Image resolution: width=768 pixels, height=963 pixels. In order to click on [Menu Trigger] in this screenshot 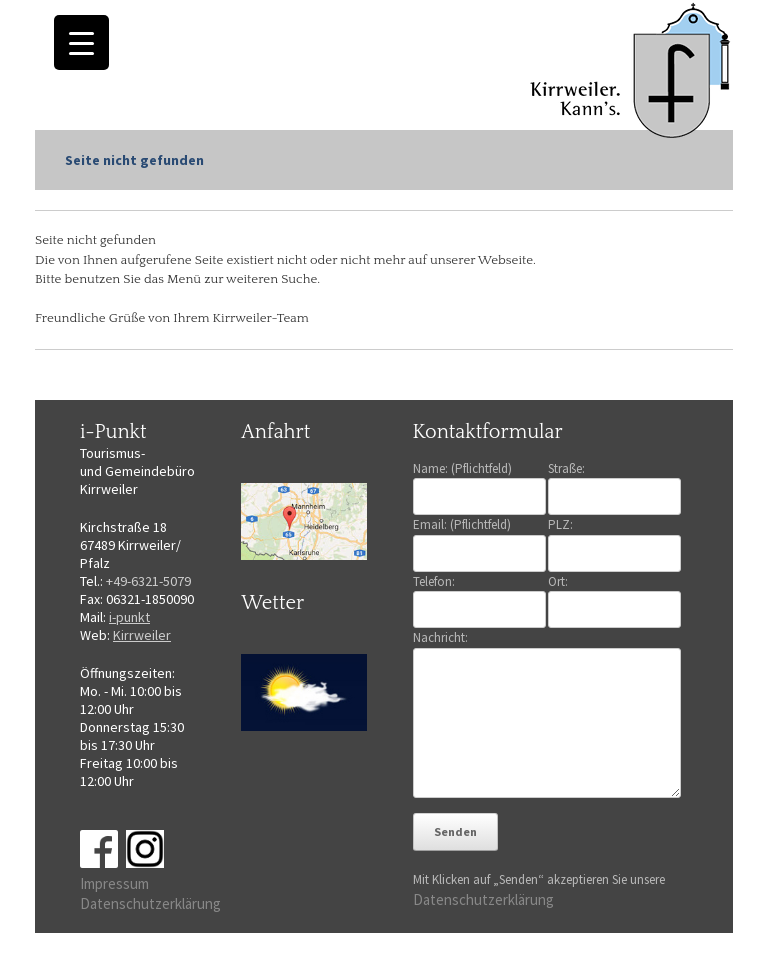, I will do `click(81, 42)`.